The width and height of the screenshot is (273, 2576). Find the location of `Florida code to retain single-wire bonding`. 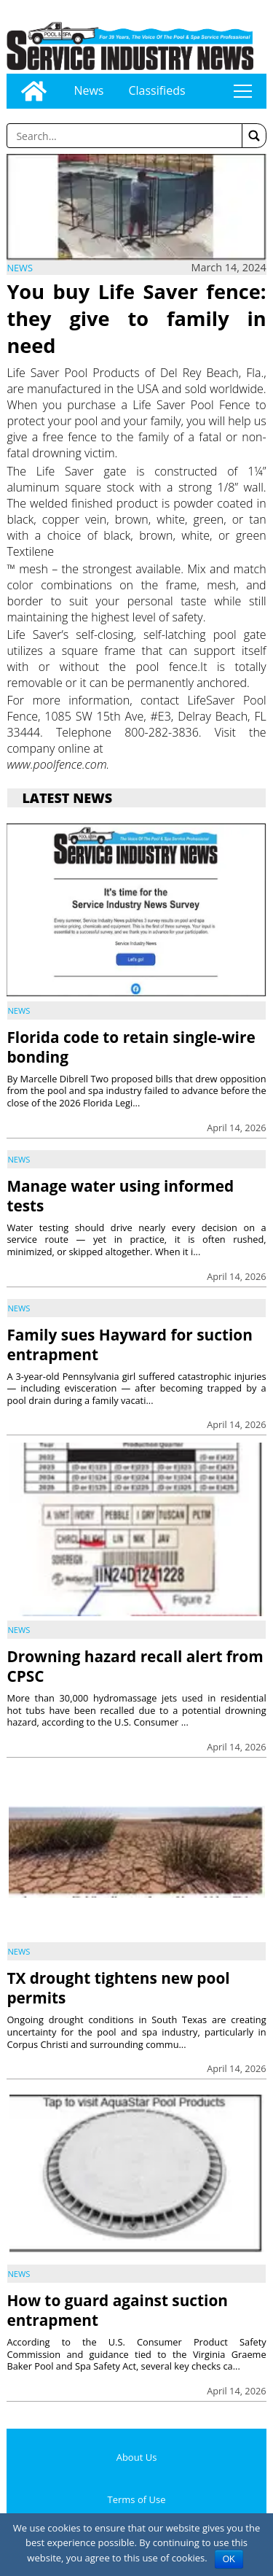

Florida code to retain single-wire bonding is located at coordinates (131, 1047).